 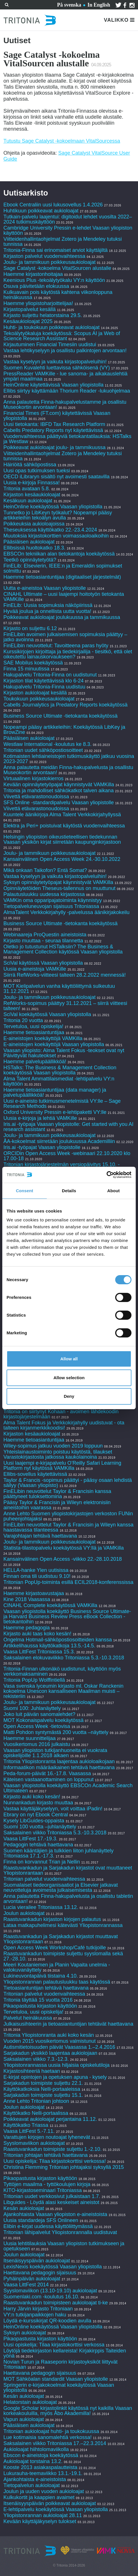 What do you see at coordinates (50, 530) in the screenshot?
I see `Theseuksessa käyttökatko 22.-23.4.2024` at bounding box center [50, 530].